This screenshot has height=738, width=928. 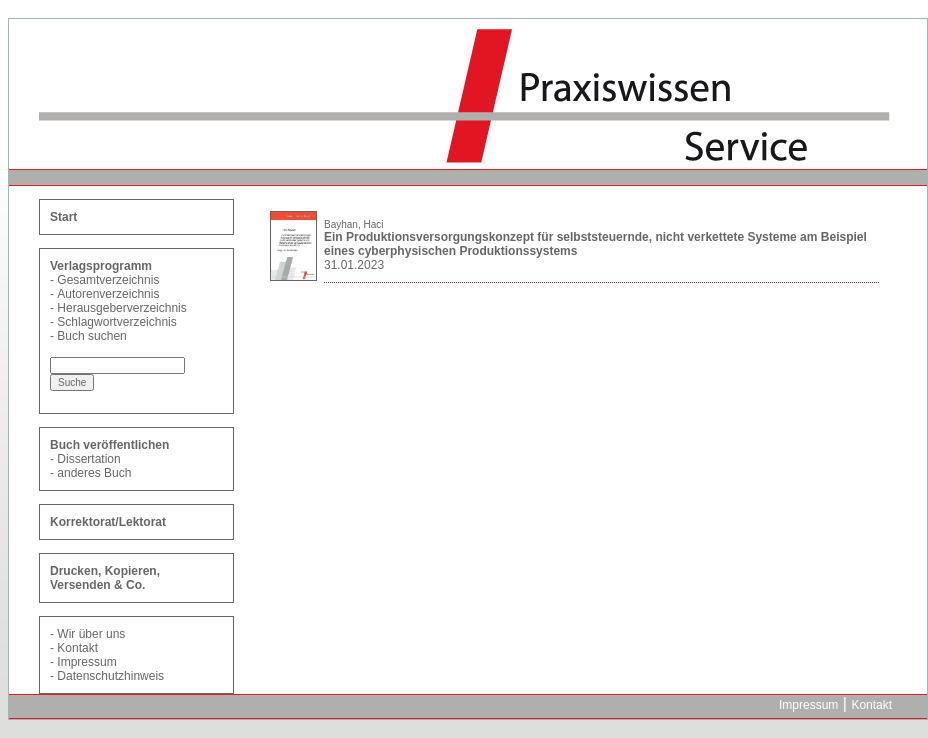 I want to click on Impressum, so click(x=86, y=662).